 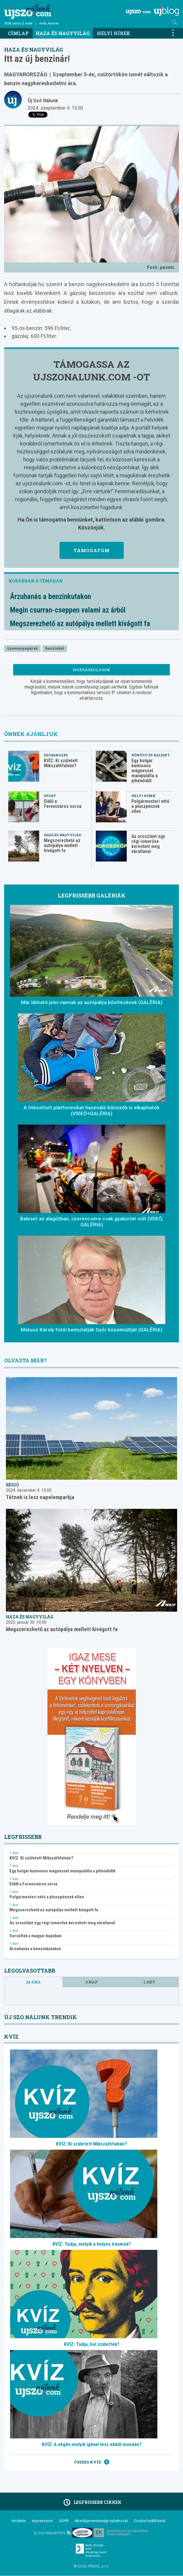 What do you see at coordinates (63, 33) in the screenshot?
I see `Haza és nagyvilág` at bounding box center [63, 33].